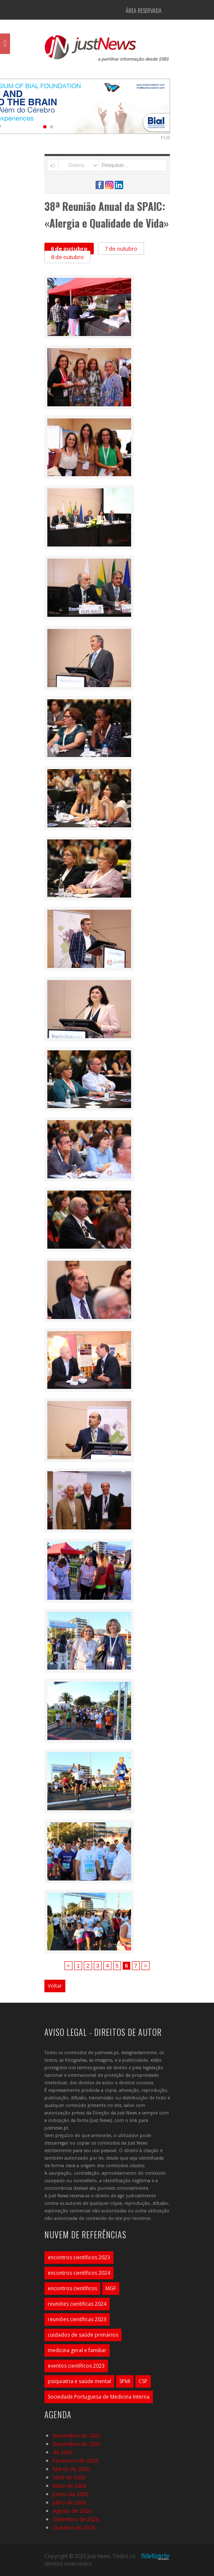 The image size is (214, 2576). Describe the element at coordinates (55, 1985) in the screenshot. I see `Voltar` at that location.